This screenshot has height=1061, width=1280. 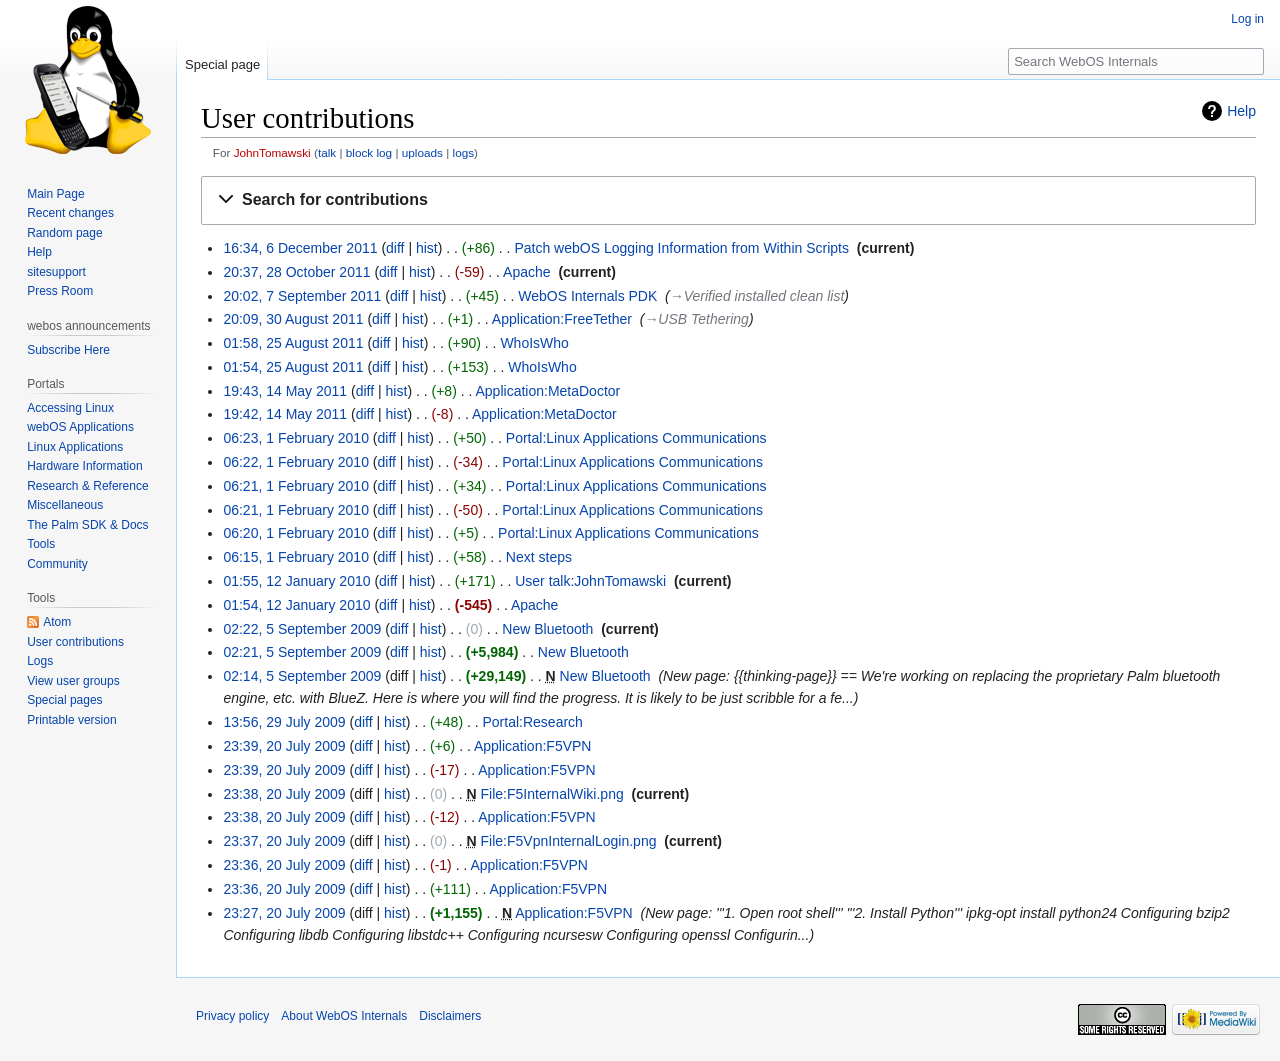 I want to click on Linux Applications, so click(x=75, y=447).